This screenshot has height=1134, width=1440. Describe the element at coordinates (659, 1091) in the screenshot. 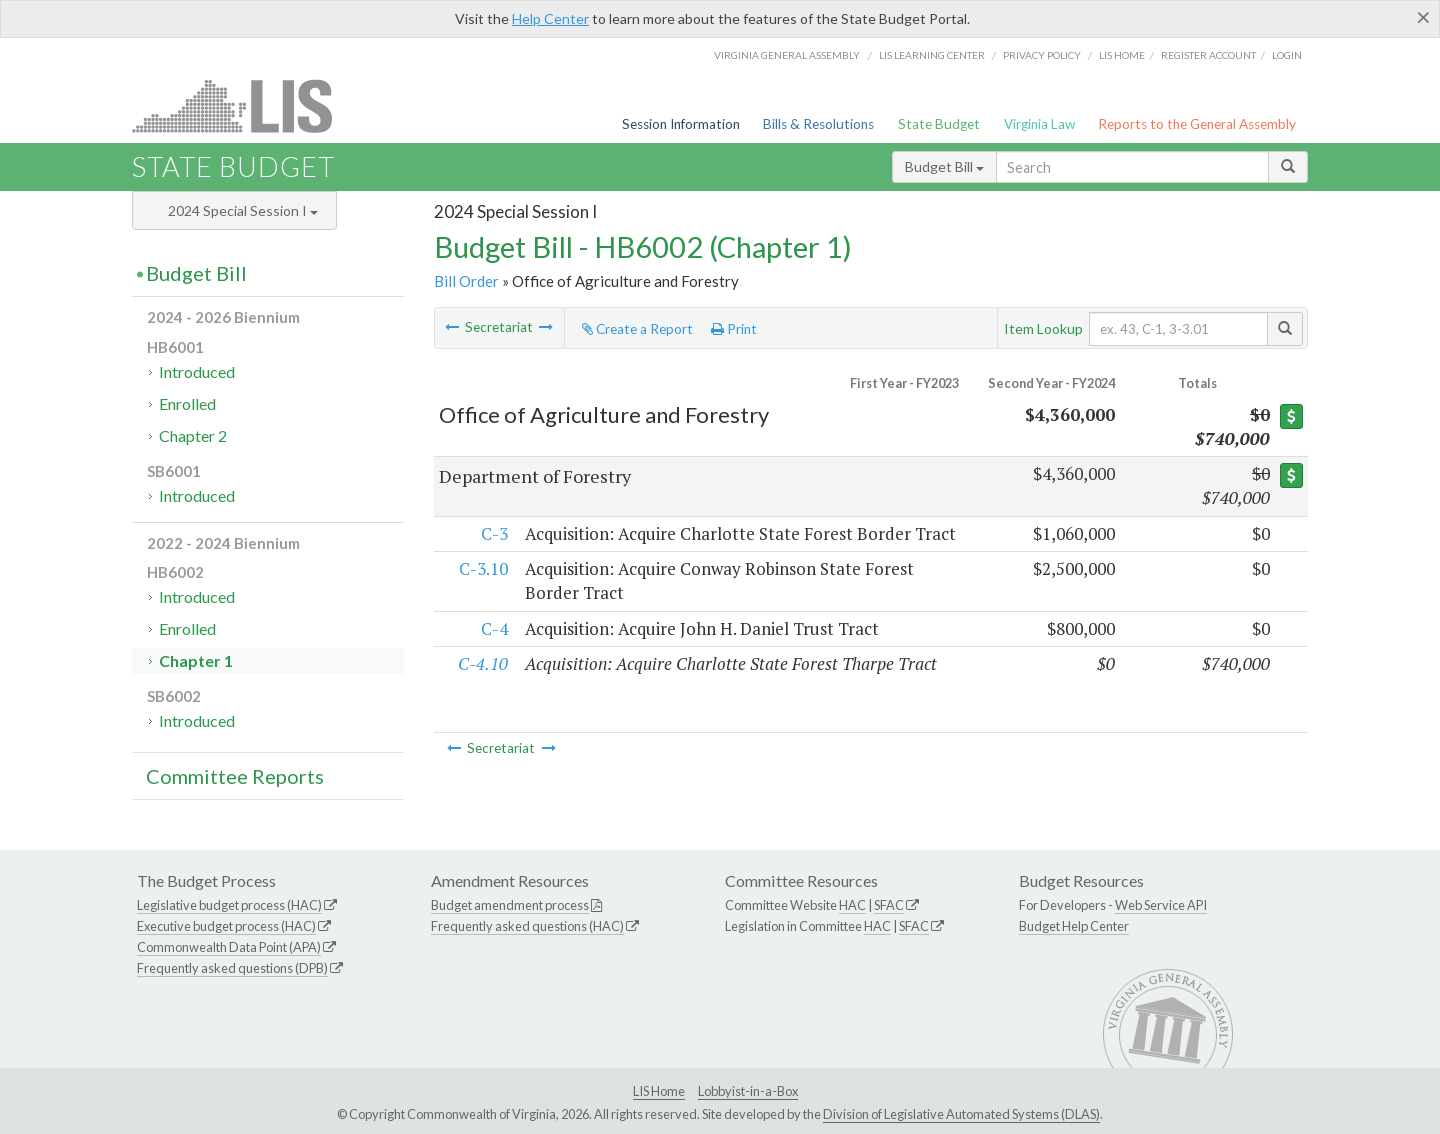

I see `LIS Home` at that location.